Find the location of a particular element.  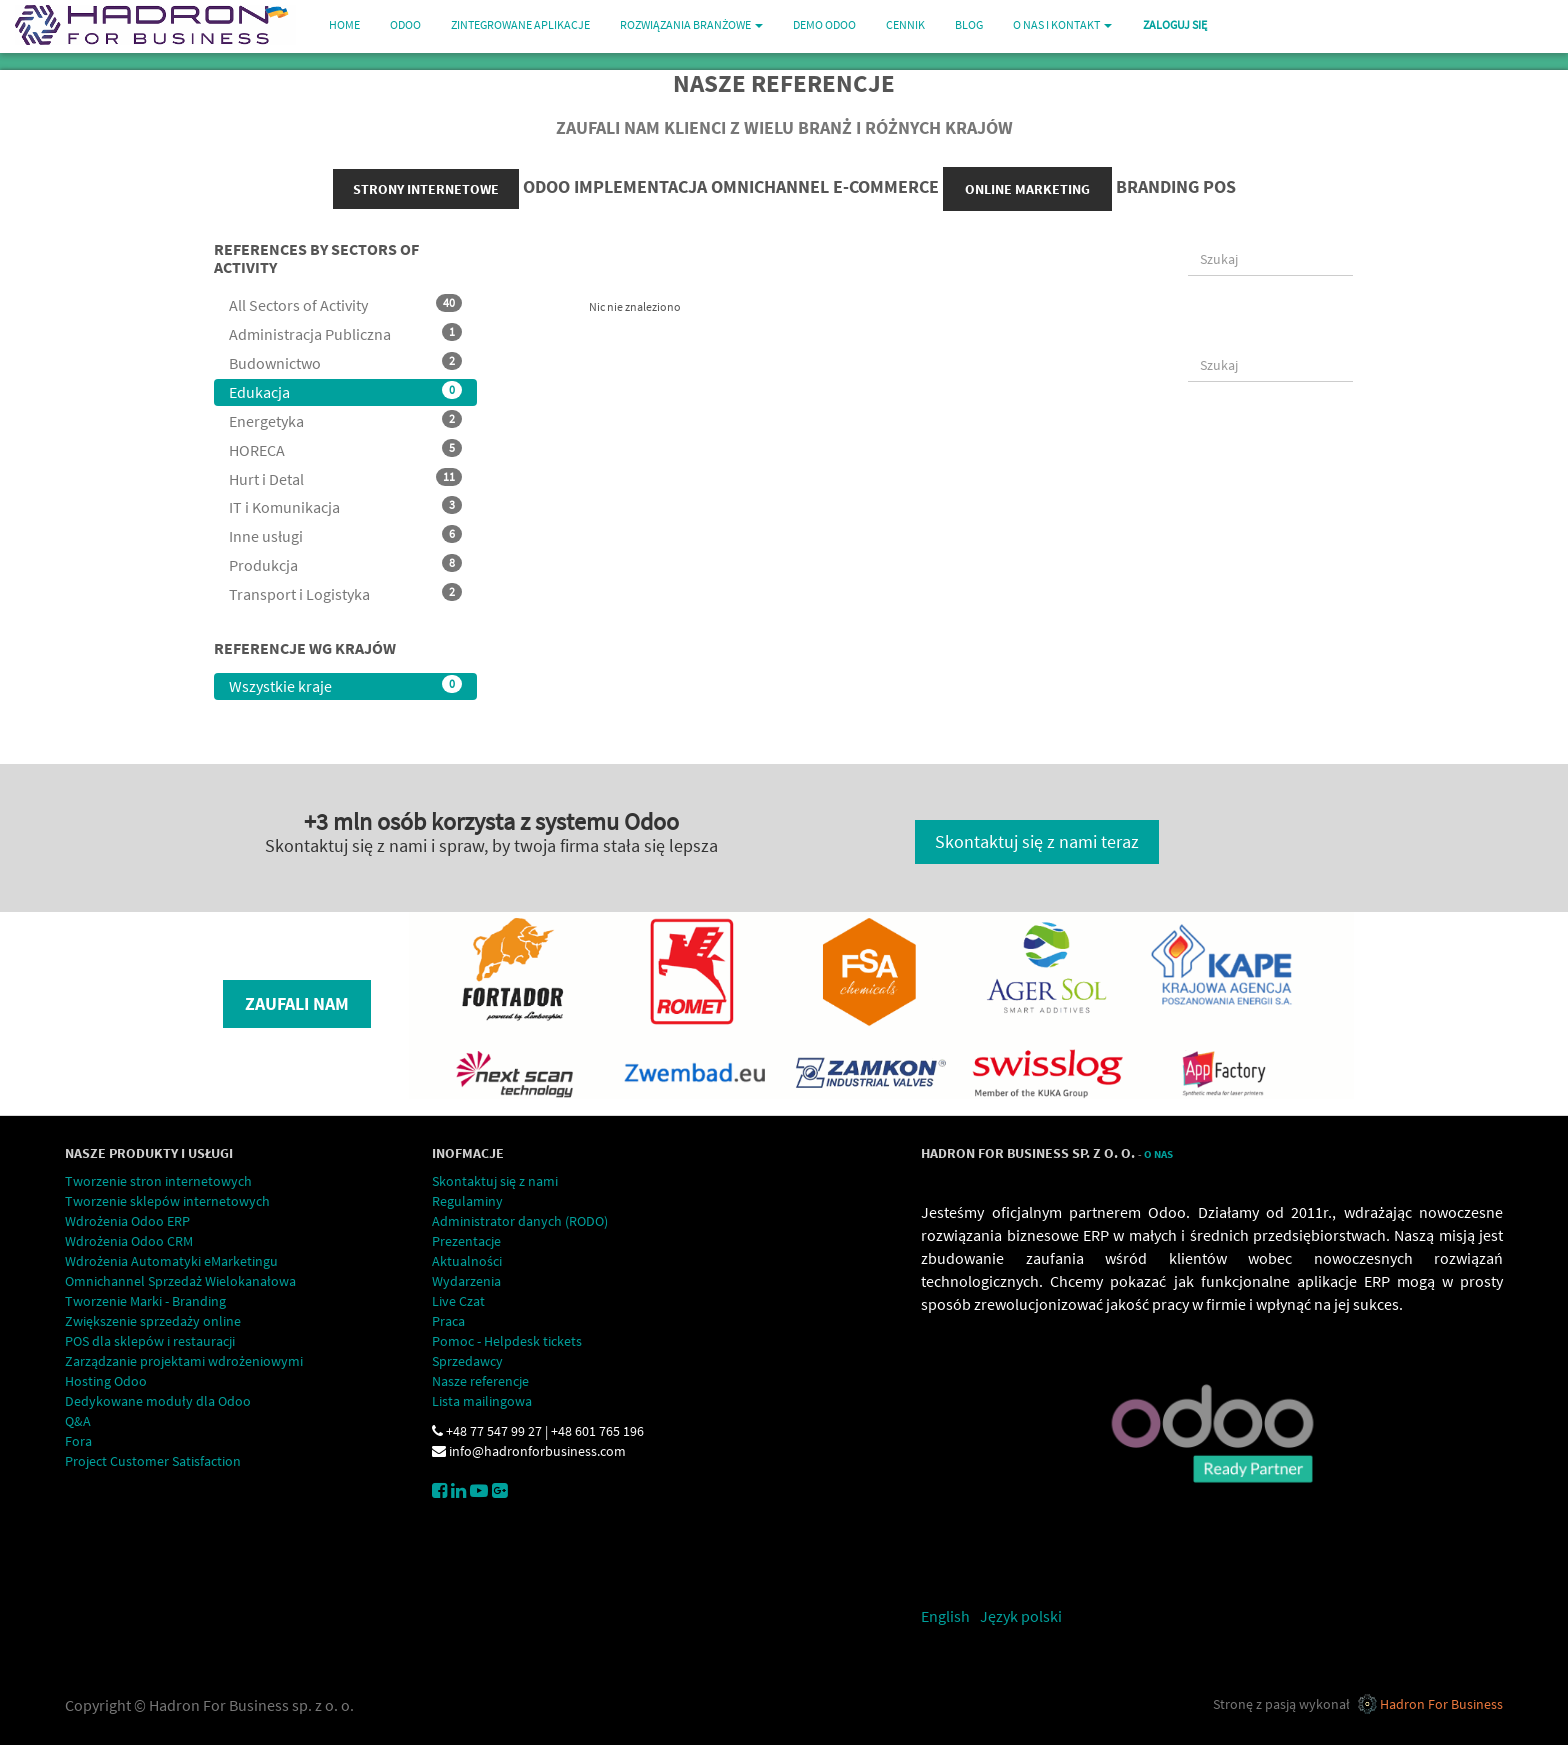

HORECA is located at coordinates (345, 449).